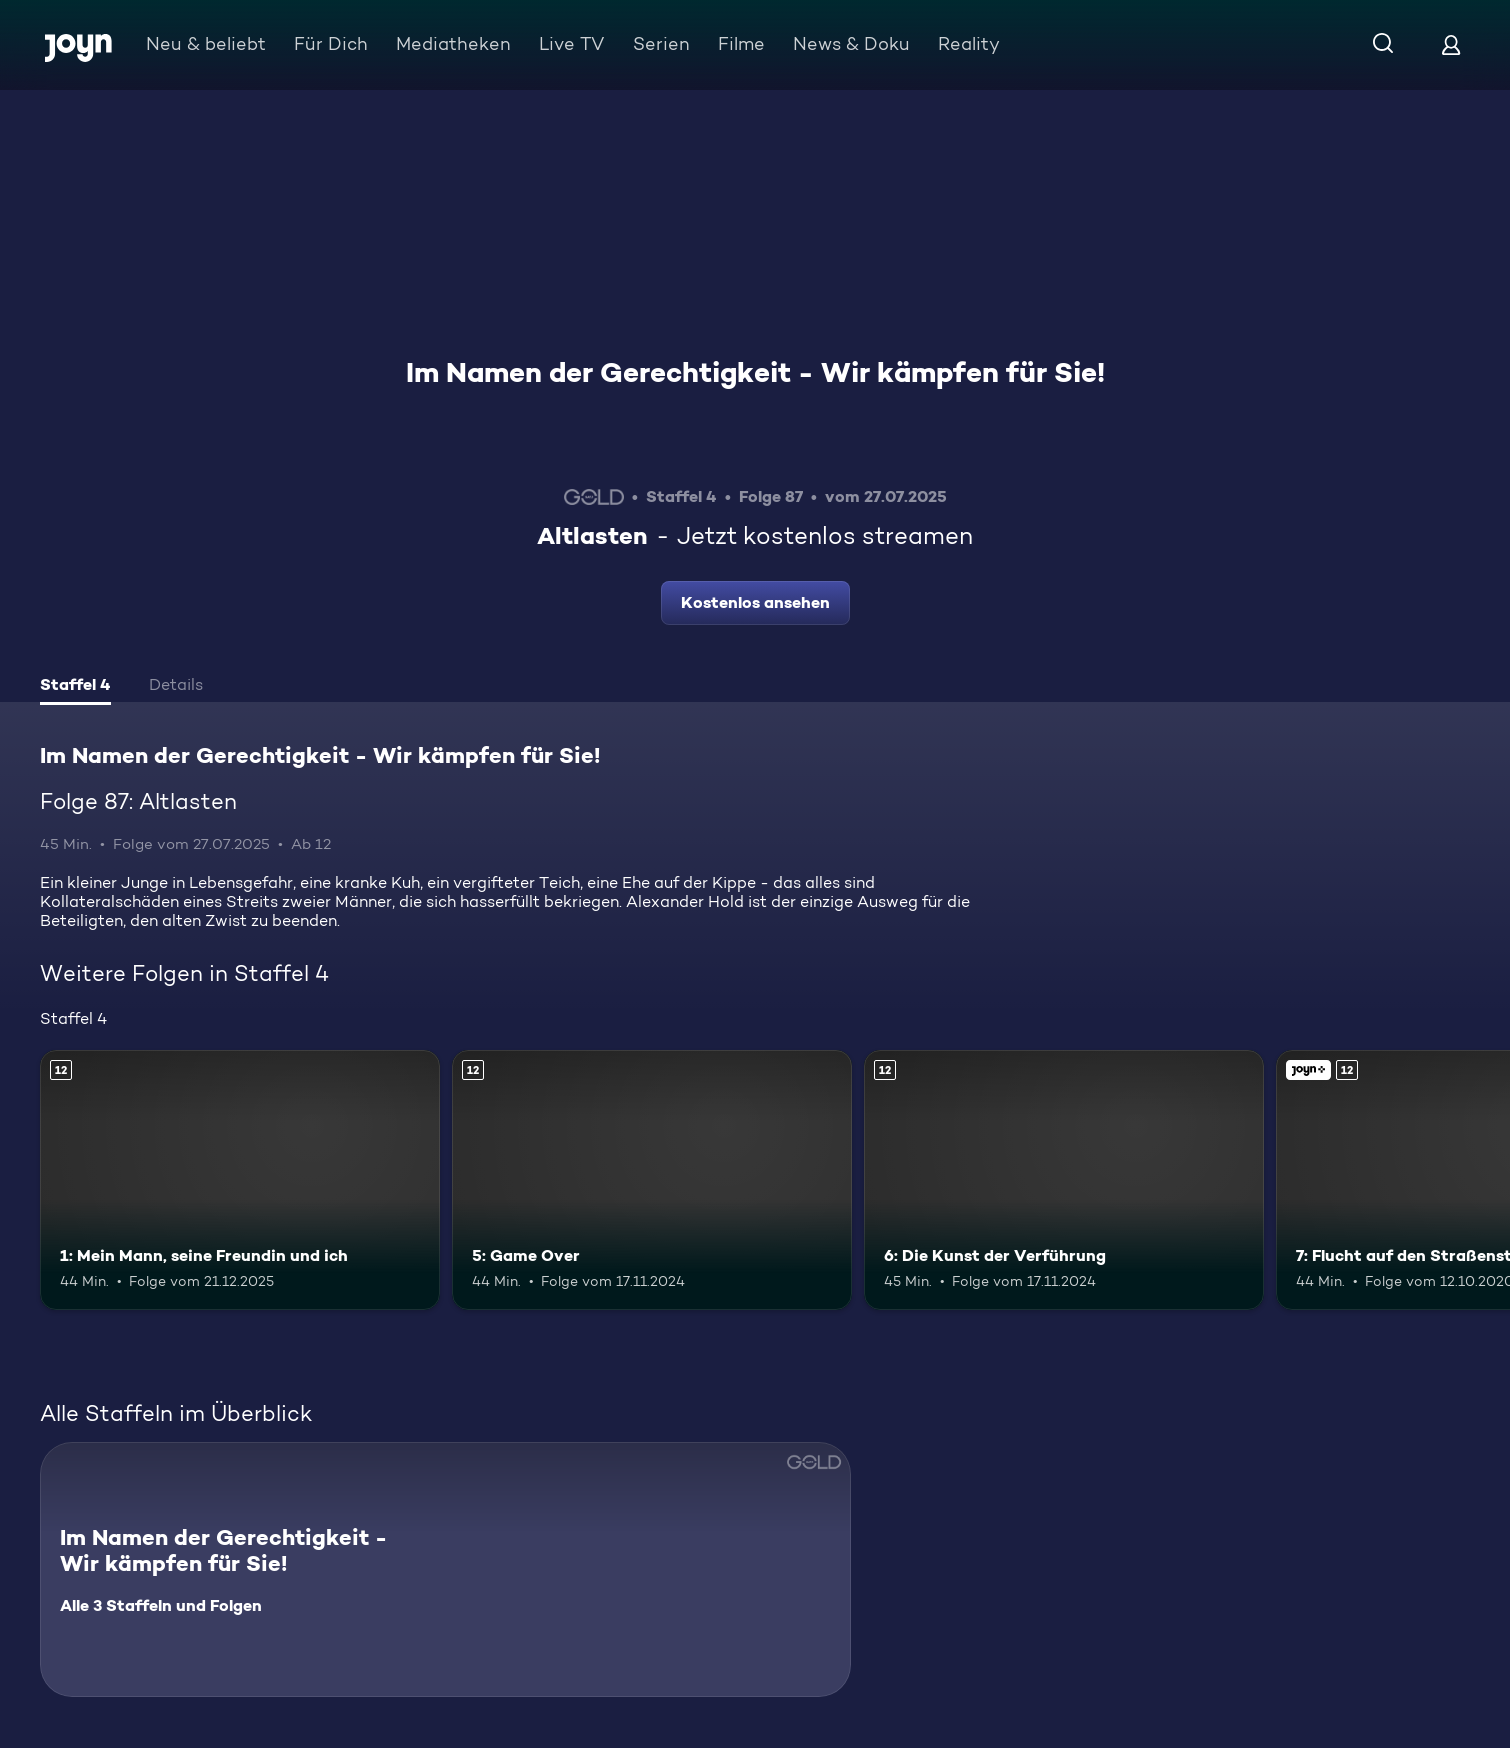 The image size is (1510, 1748). I want to click on [tab], so click(75, 687).